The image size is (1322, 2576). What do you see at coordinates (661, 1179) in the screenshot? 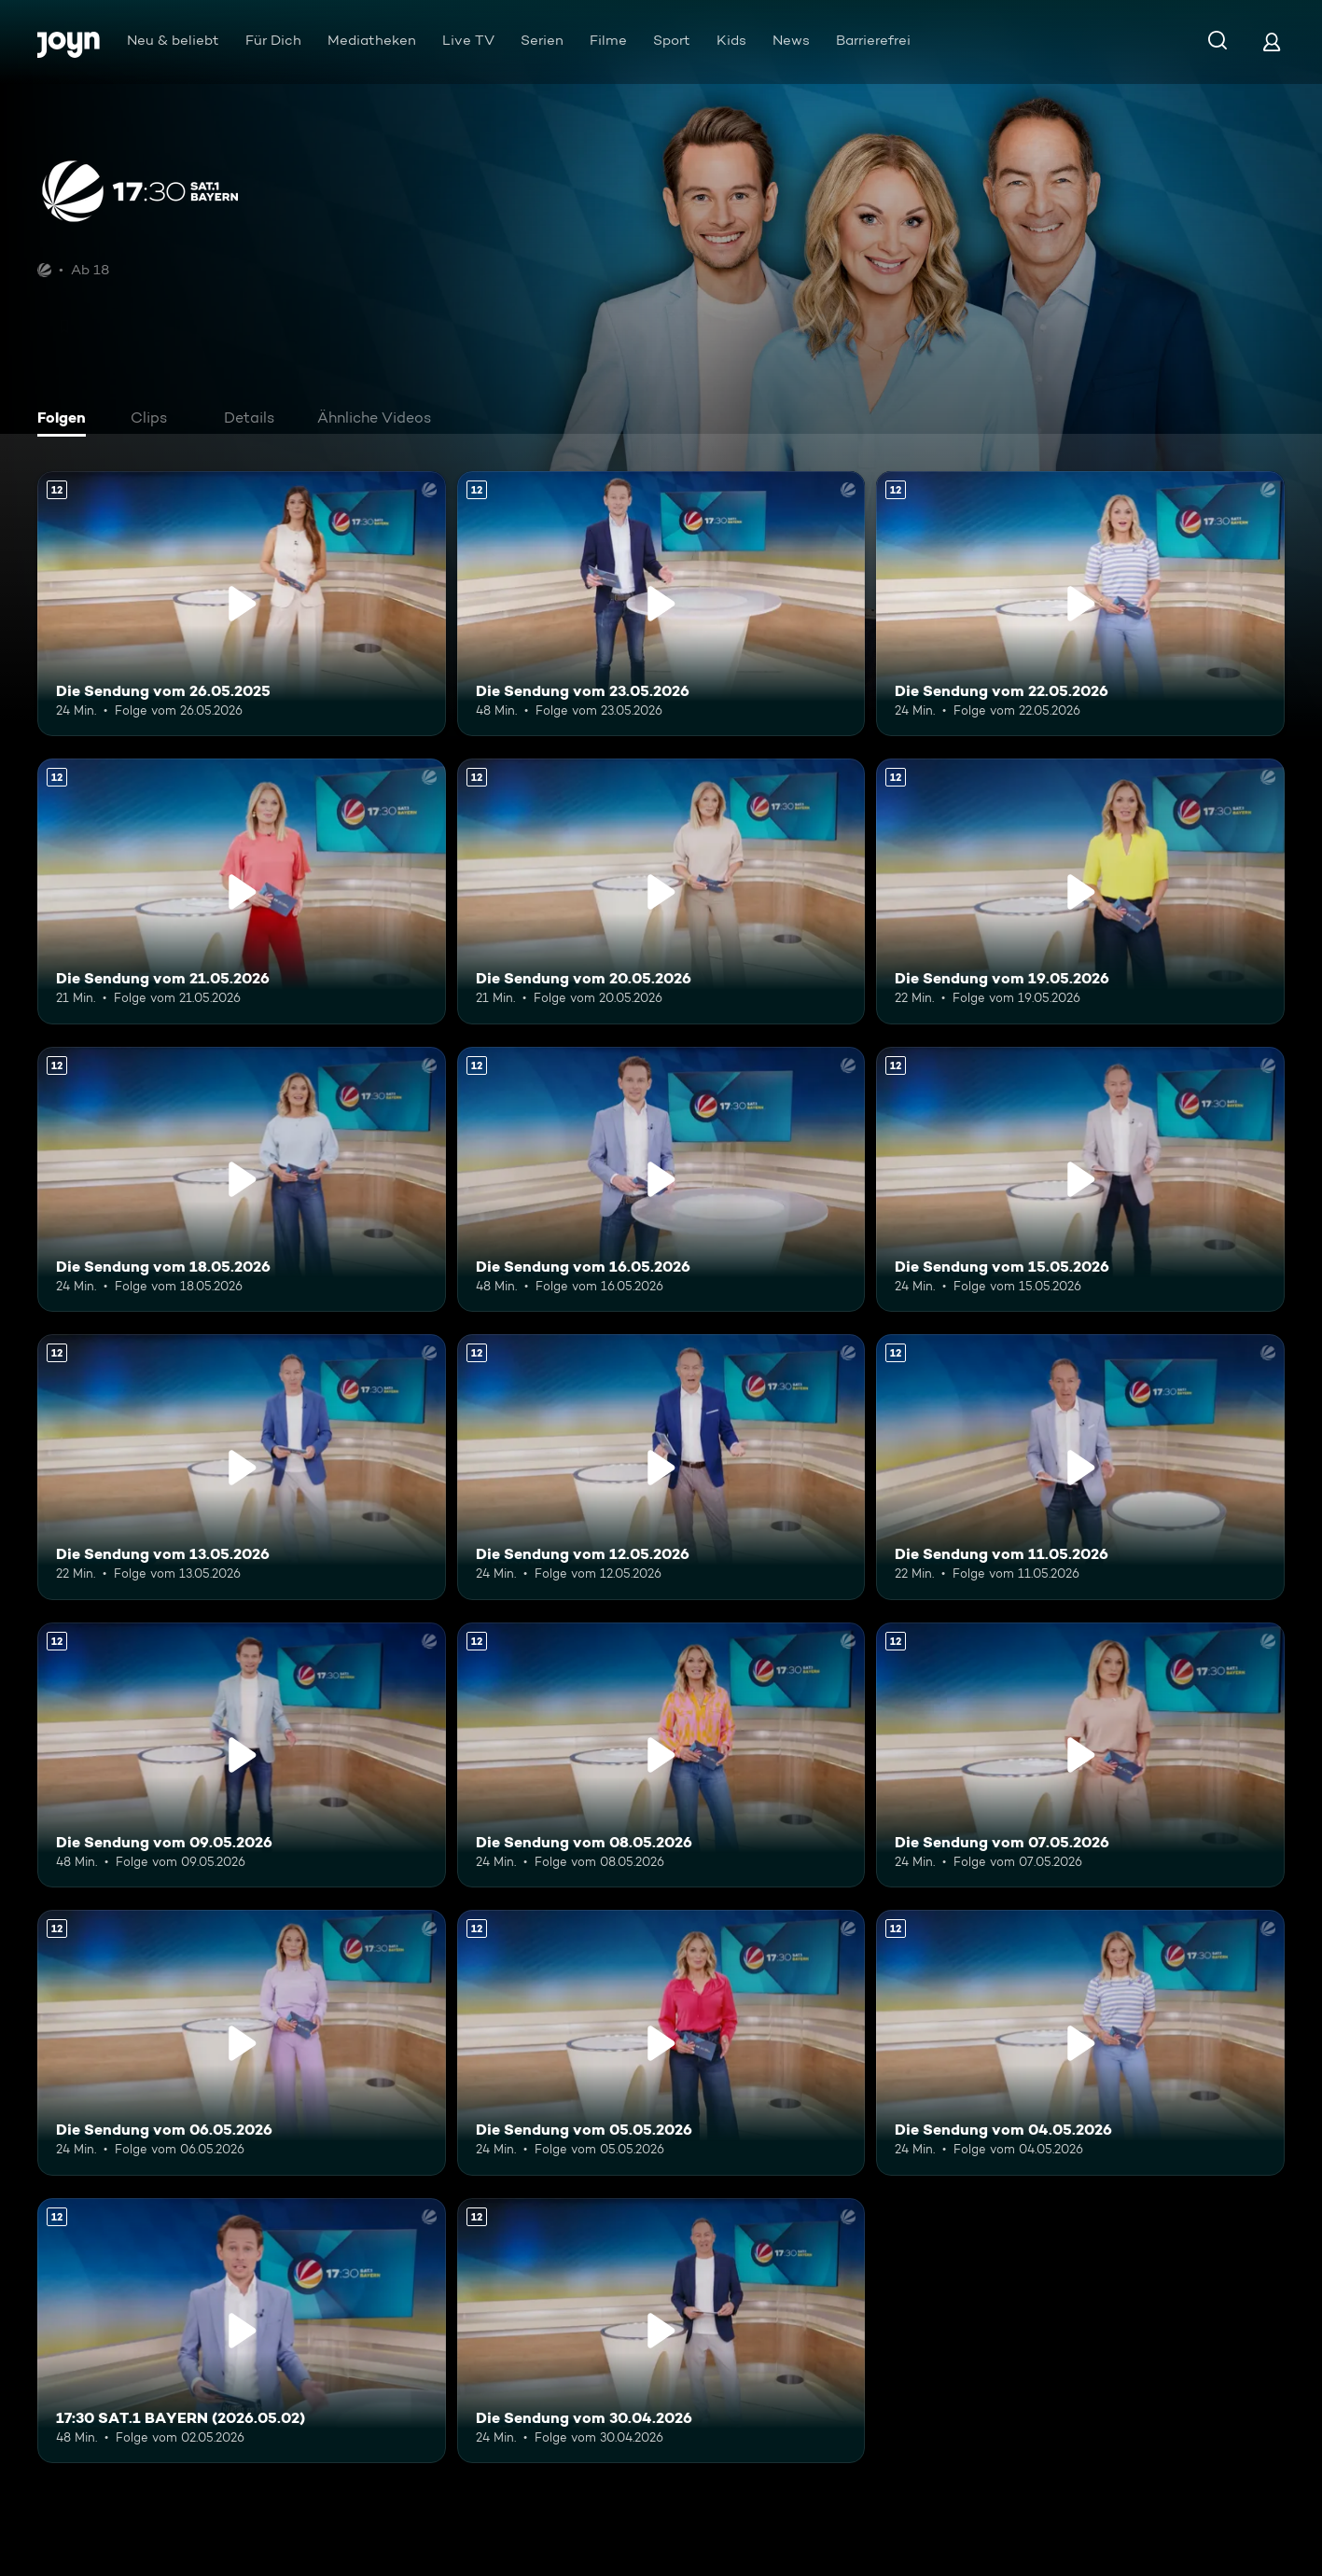
I see `[Die Sendung vom 16.05.2026. Ab 12 Jahren. Mehr Infos zur Episode]` at bounding box center [661, 1179].